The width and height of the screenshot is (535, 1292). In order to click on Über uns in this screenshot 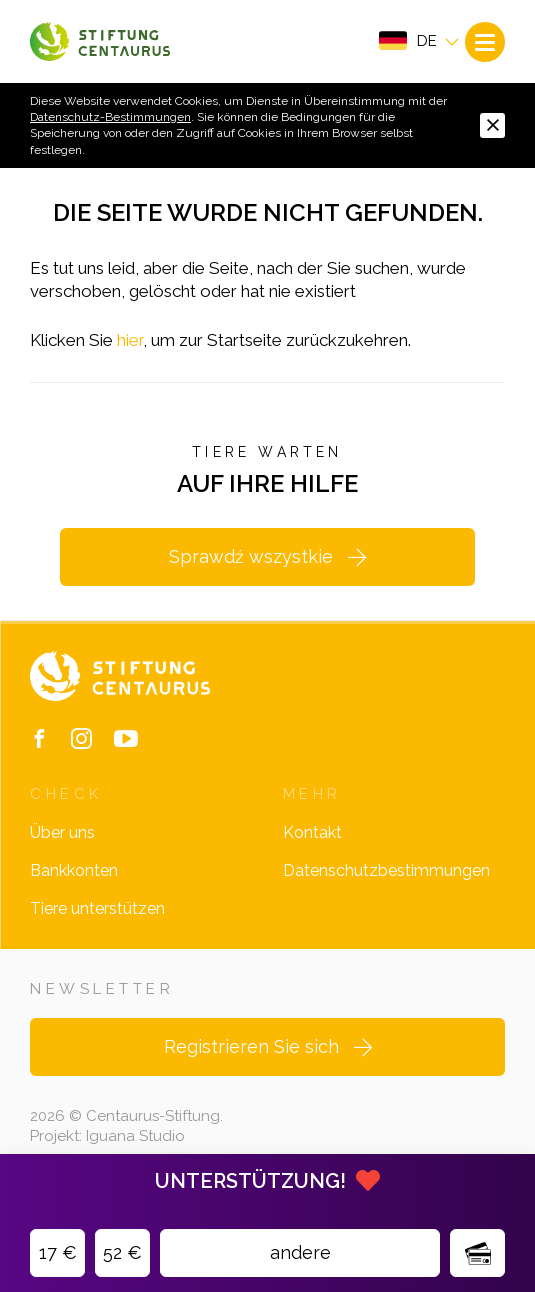, I will do `click(62, 832)`.